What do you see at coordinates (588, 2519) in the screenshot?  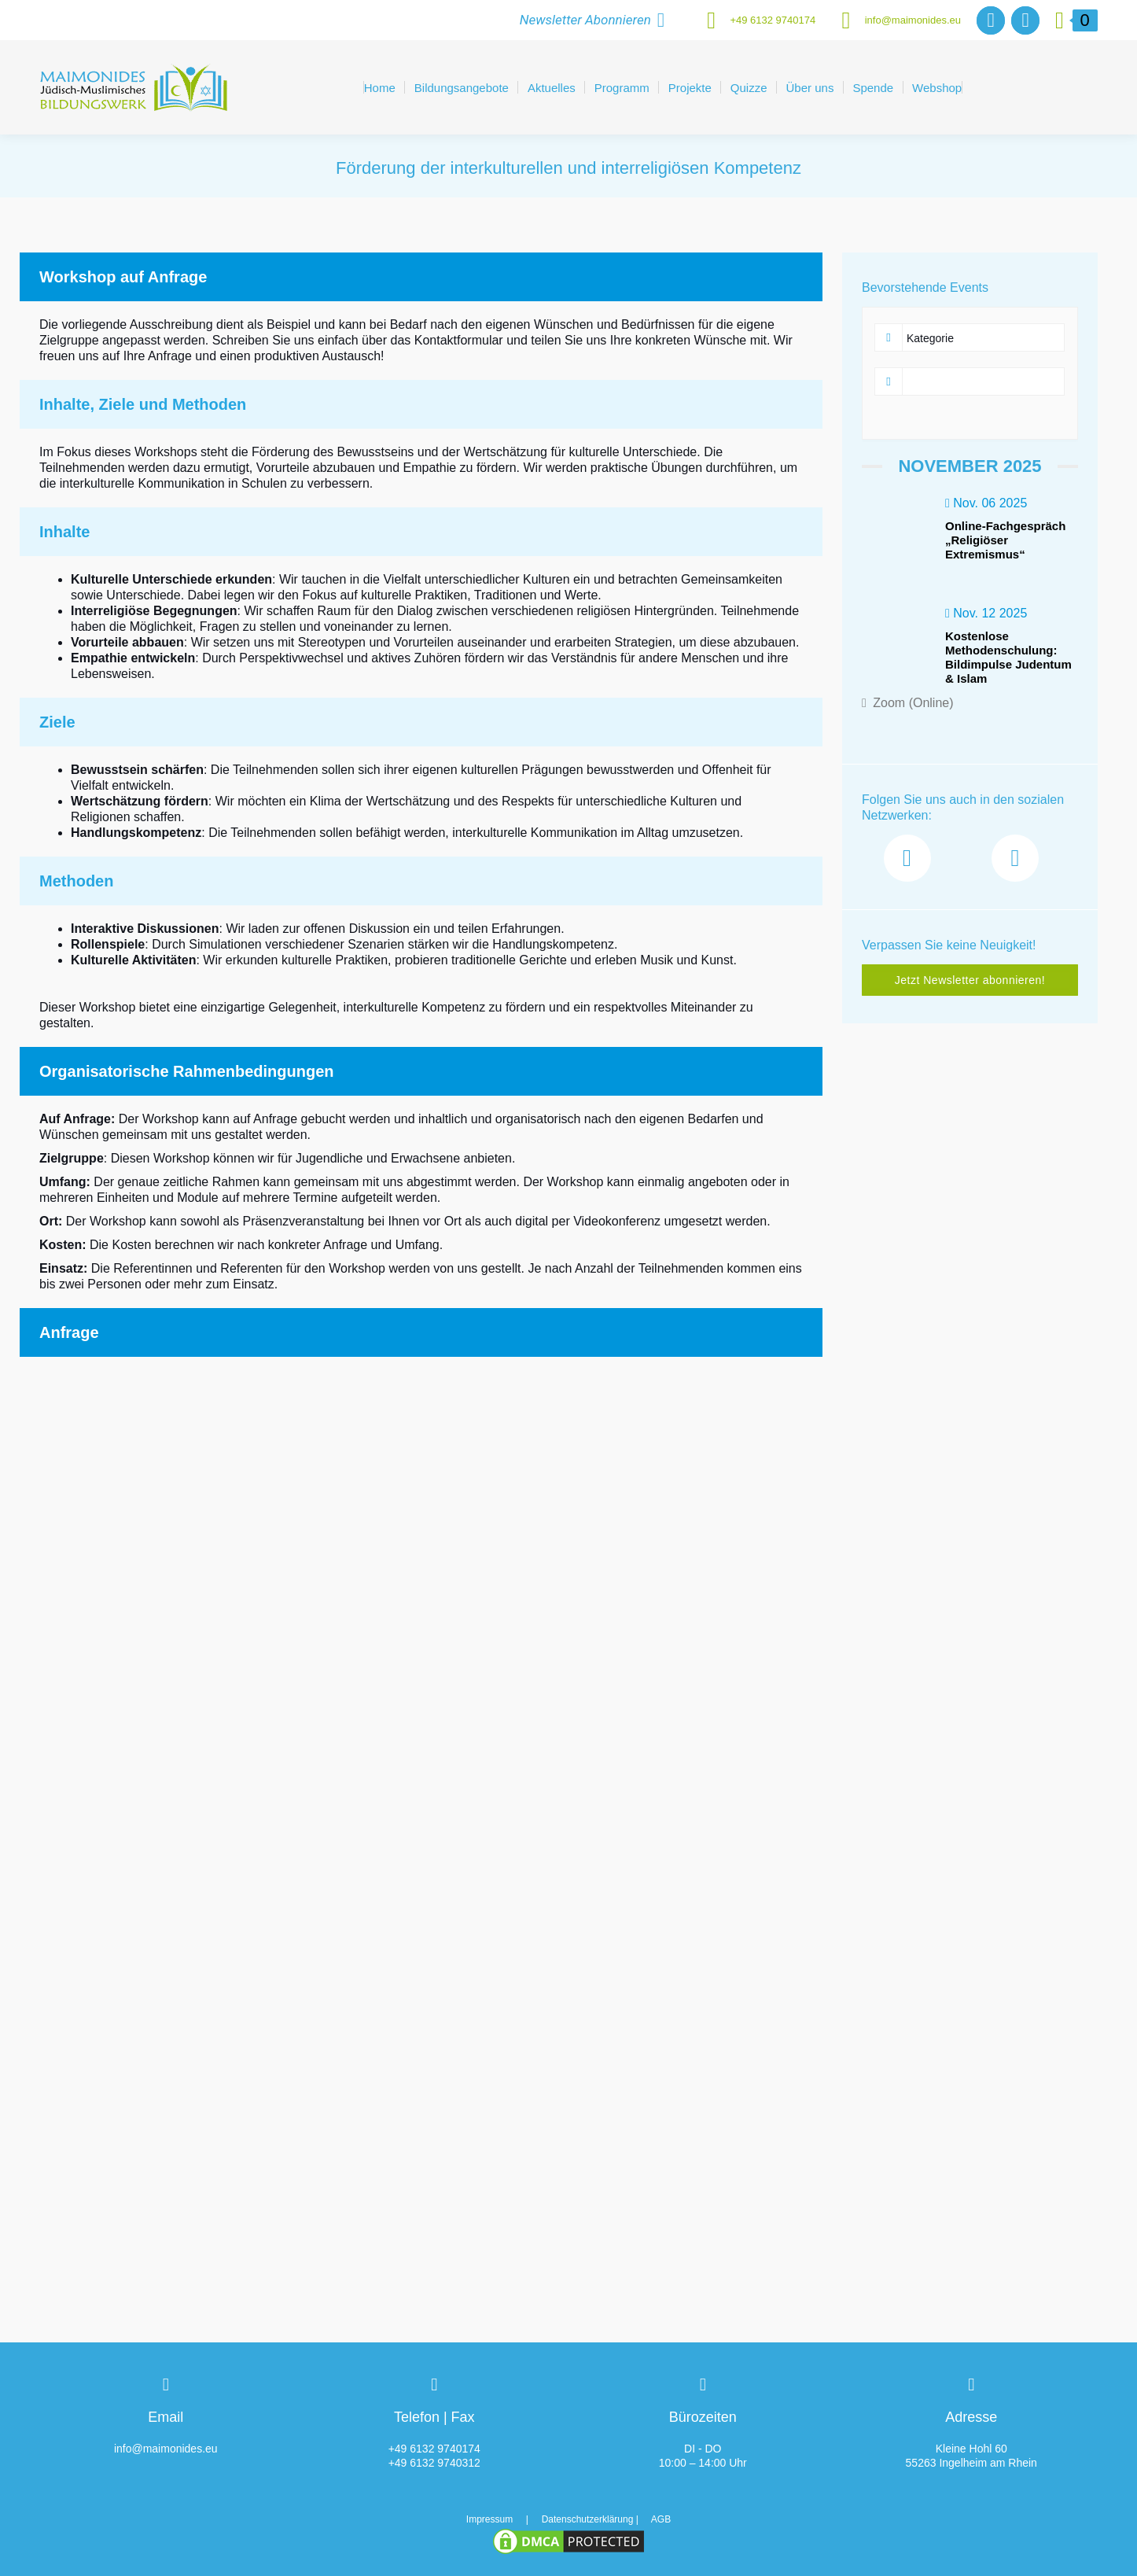 I see `Datenschutzerklärung` at bounding box center [588, 2519].